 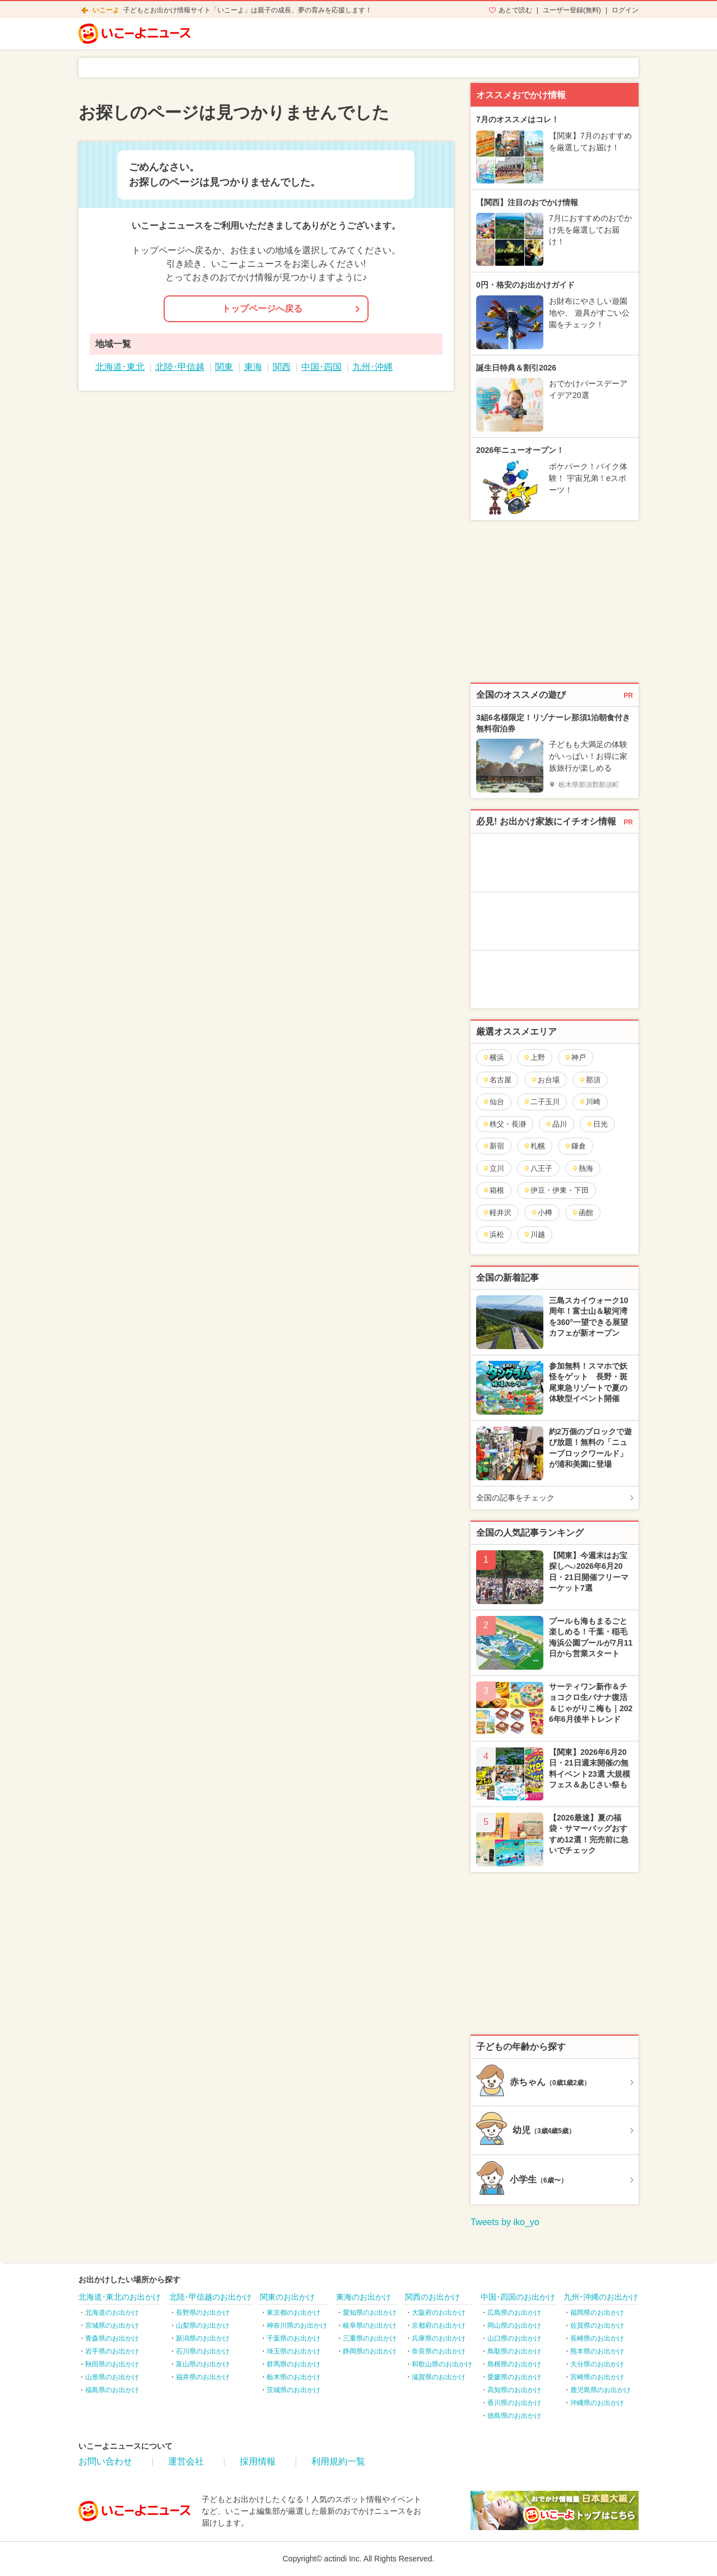 What do you see at coordinates (112, 2390) in the screenshot?
I see `福島県のお出かけ` at bounding box center [112, 2390].